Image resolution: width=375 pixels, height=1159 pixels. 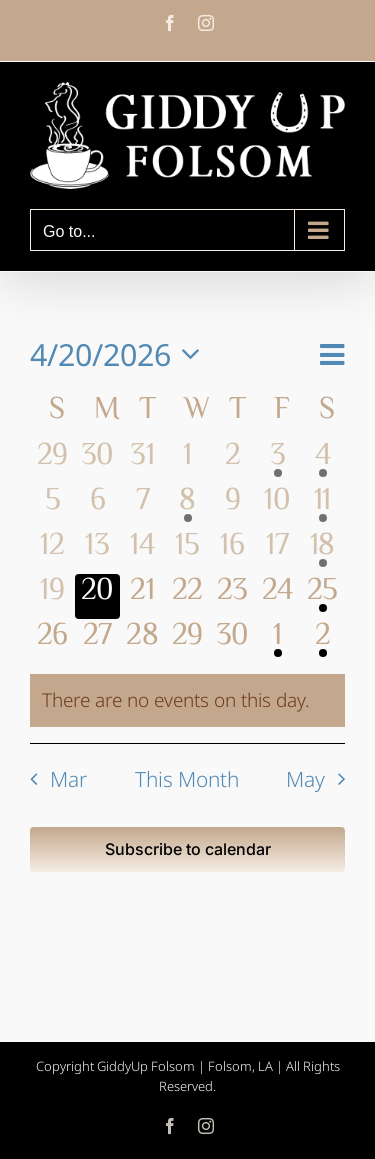 What do you see at coordinates (322, 506) in the screenshot?
I see `[April 11, 3 events, past day]` at bounding box center [322, 506].